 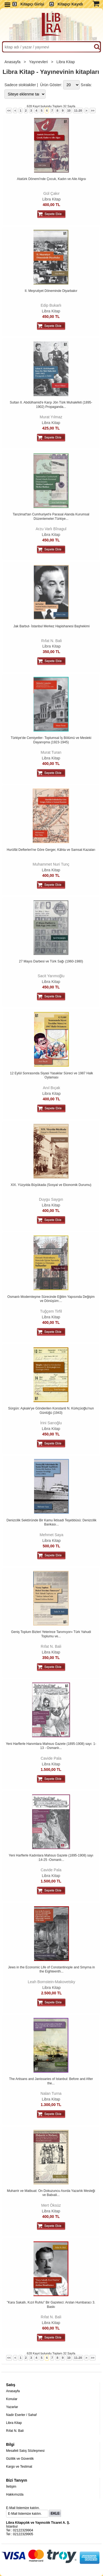 I want to click on Osmanlı Modernleşme Sürecinde Eğitim Yapısında Değişim ve Dönüşüm:..., so click(x=51, y=1299).